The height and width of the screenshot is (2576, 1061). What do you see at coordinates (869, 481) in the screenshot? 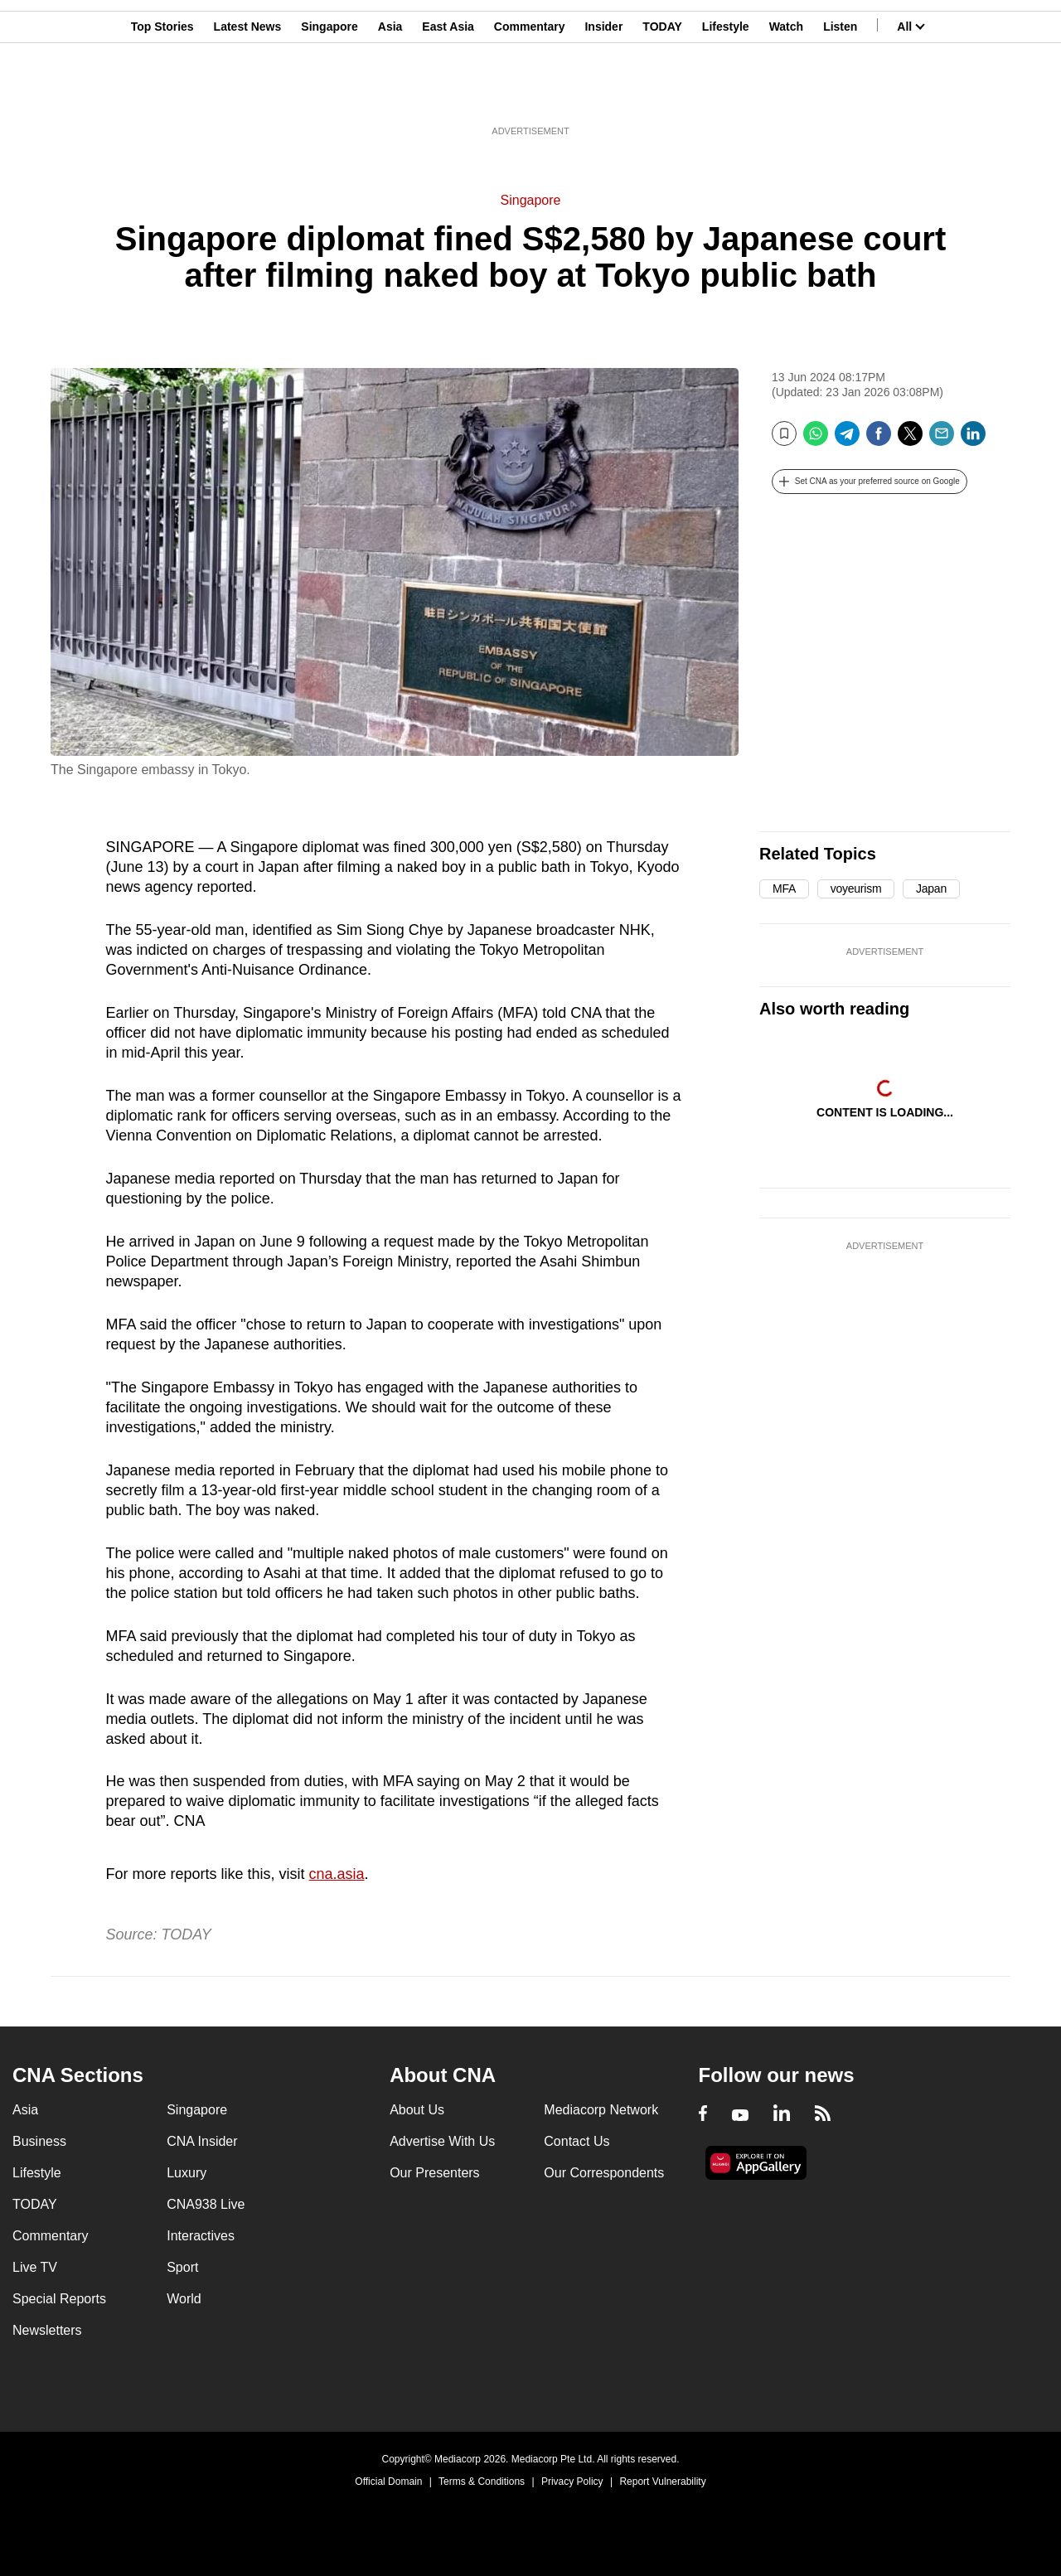
I see `[button]` at bounding box center [869, 481].